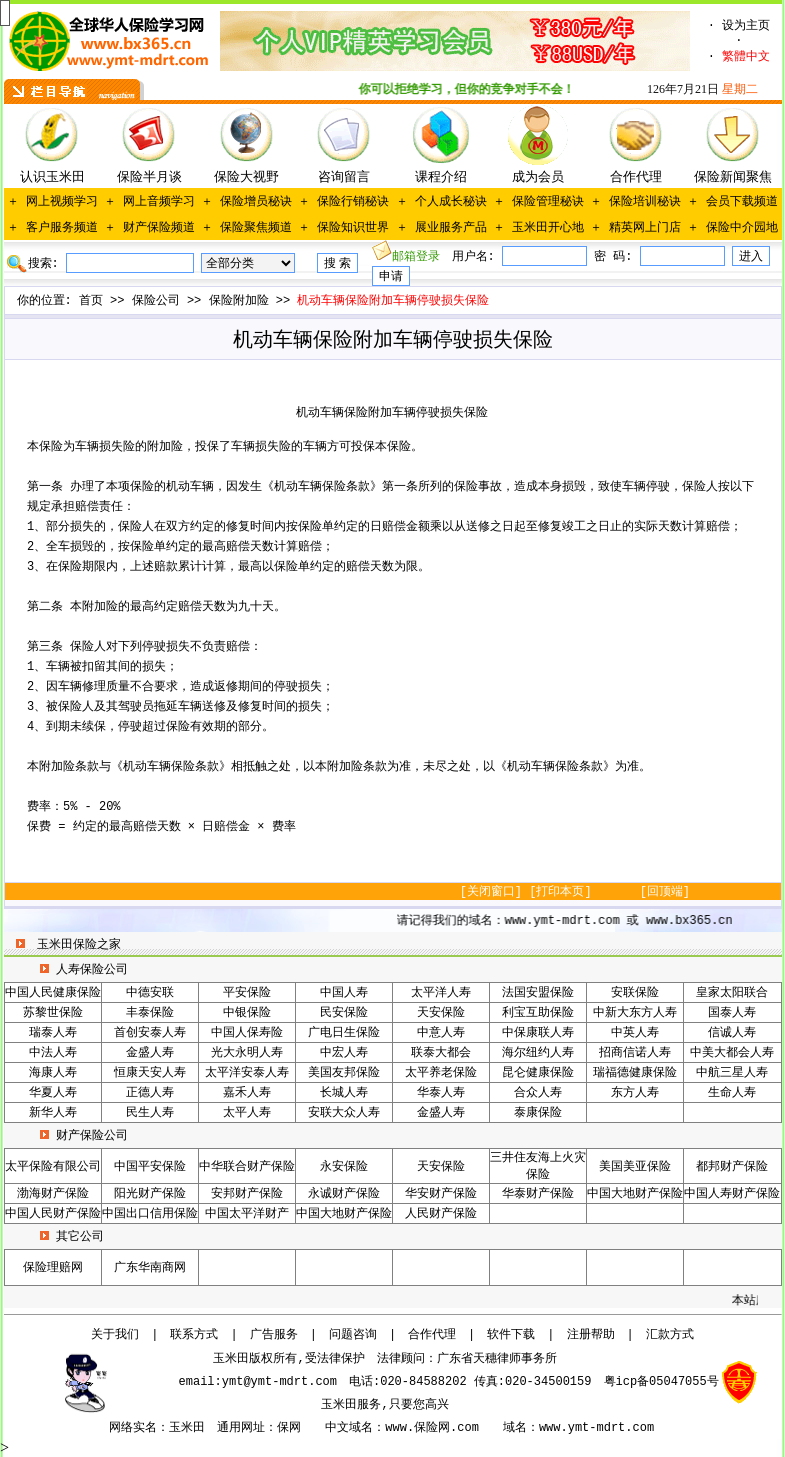  I want to click on 人民财产保险, so click(441, 1214).